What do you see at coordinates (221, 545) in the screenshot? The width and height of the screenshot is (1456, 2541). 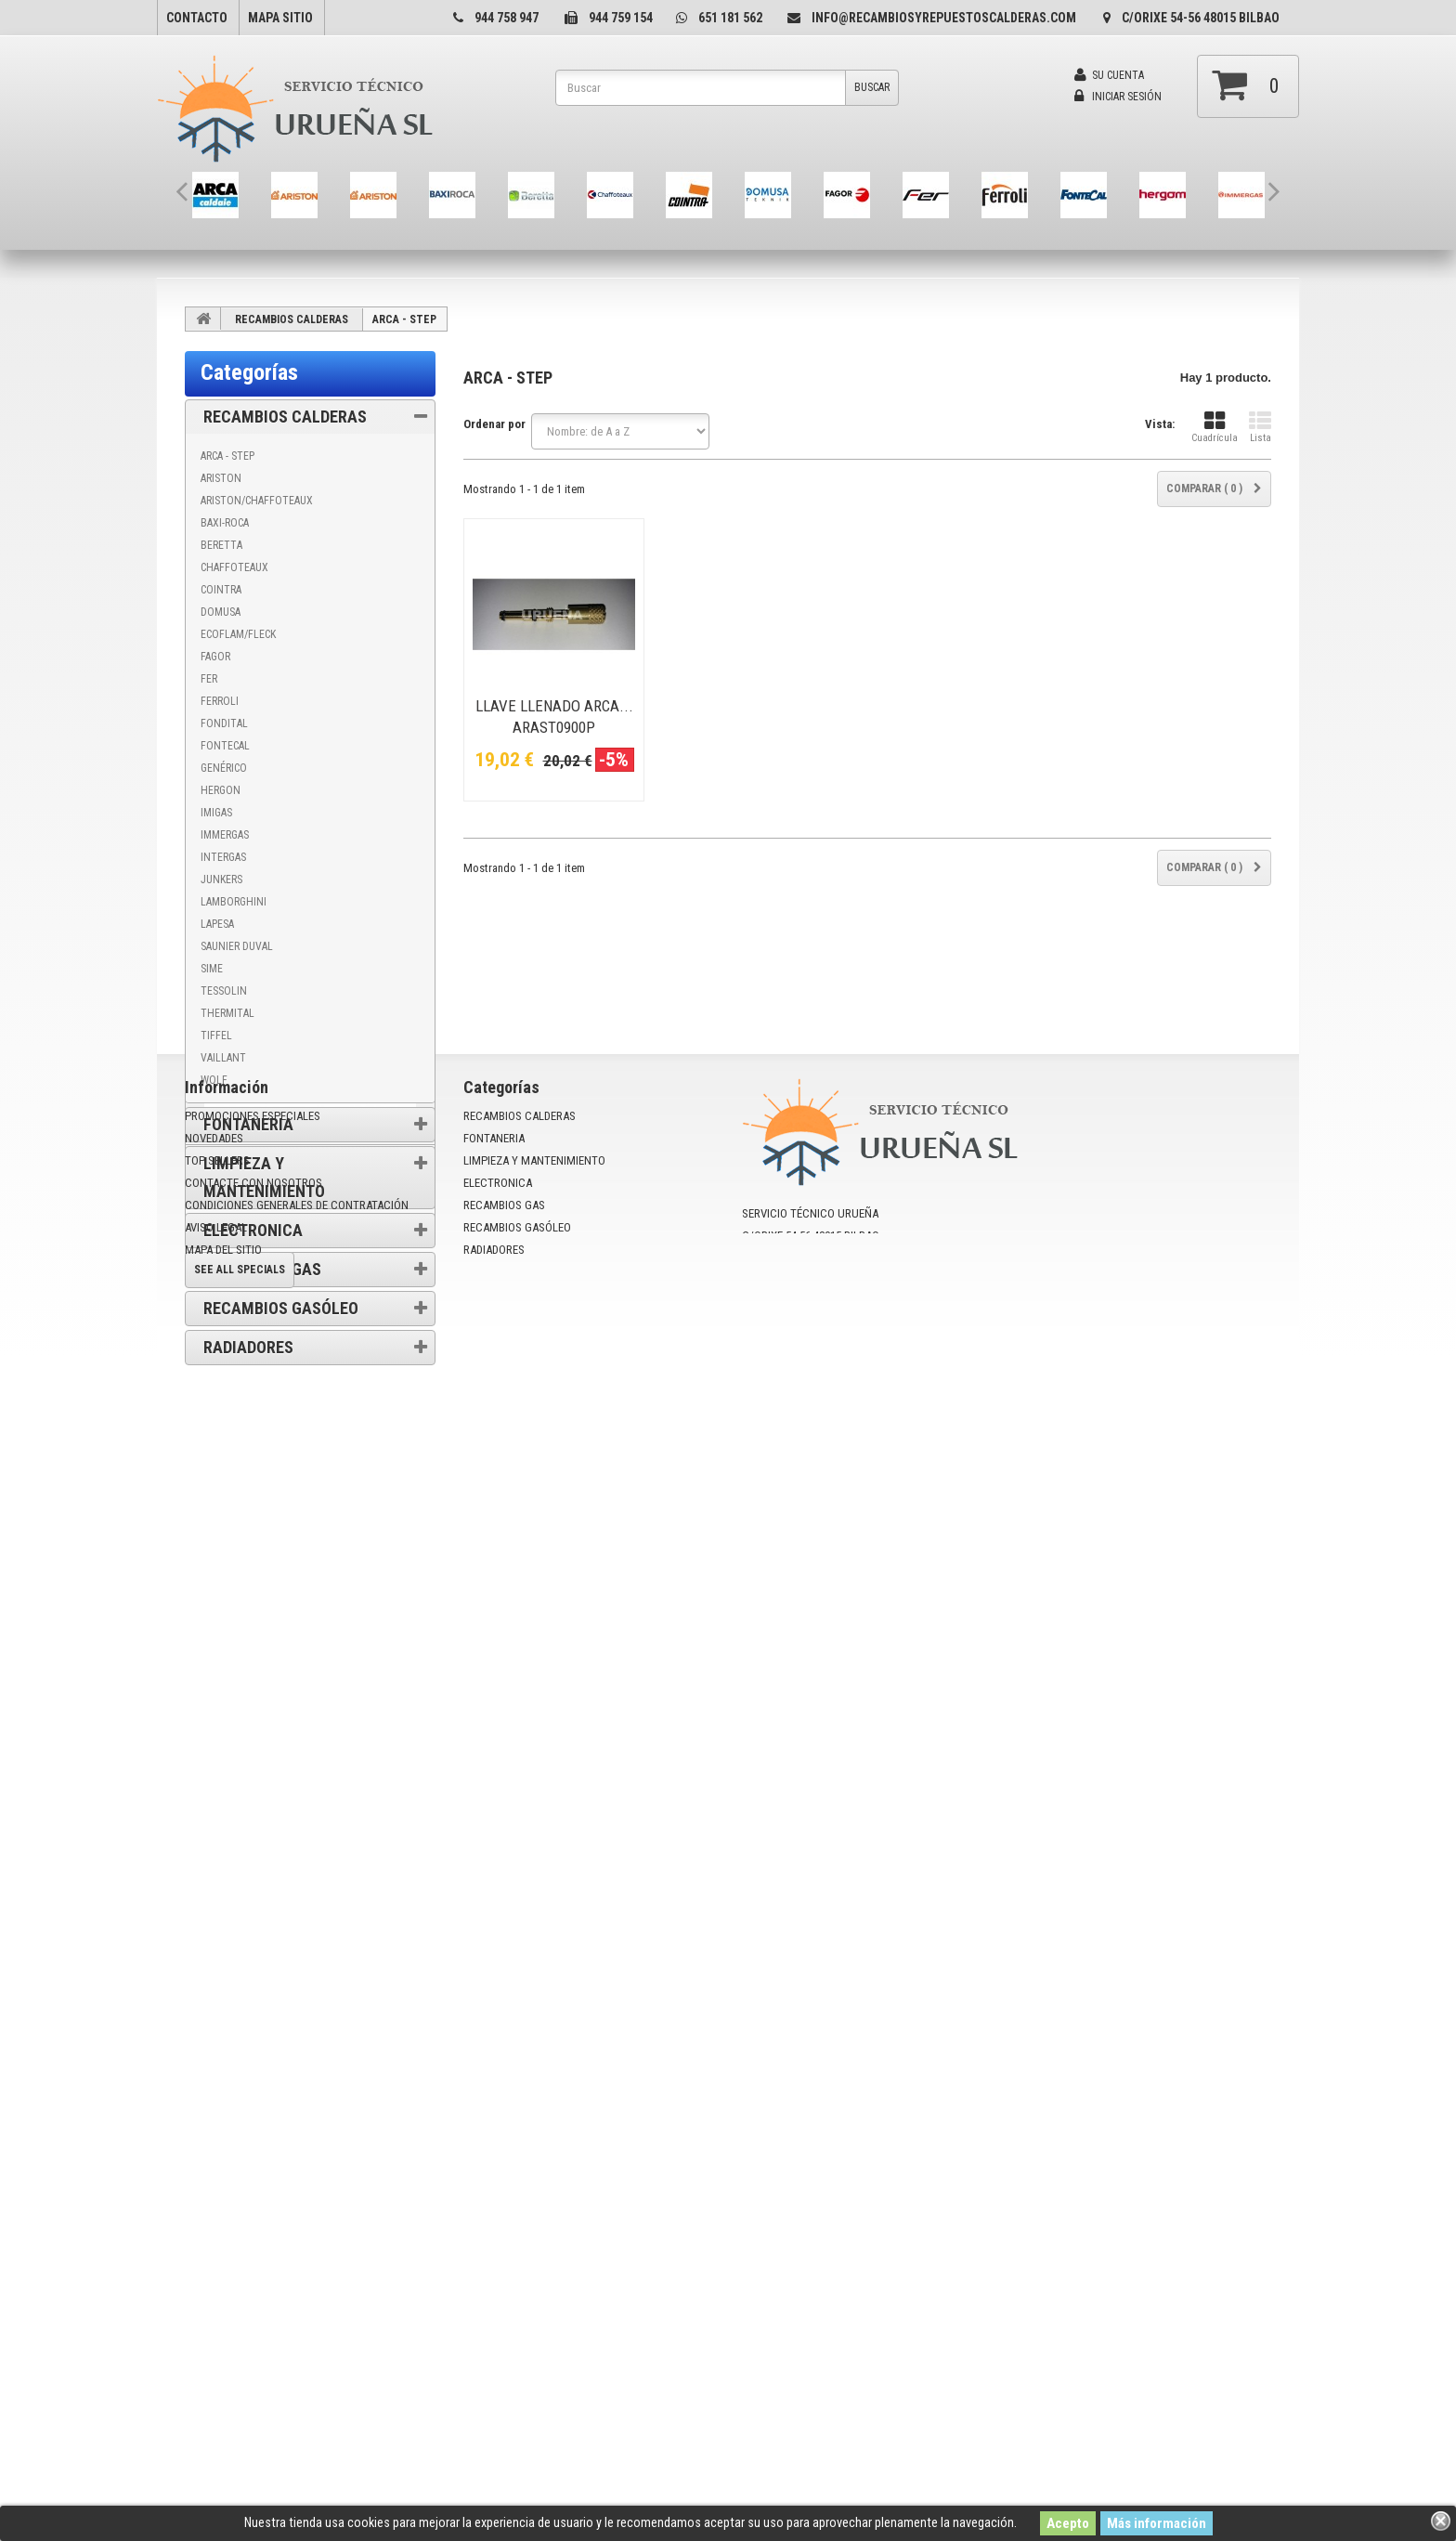 I see `BERETTA` at bounding box center [221, 545].